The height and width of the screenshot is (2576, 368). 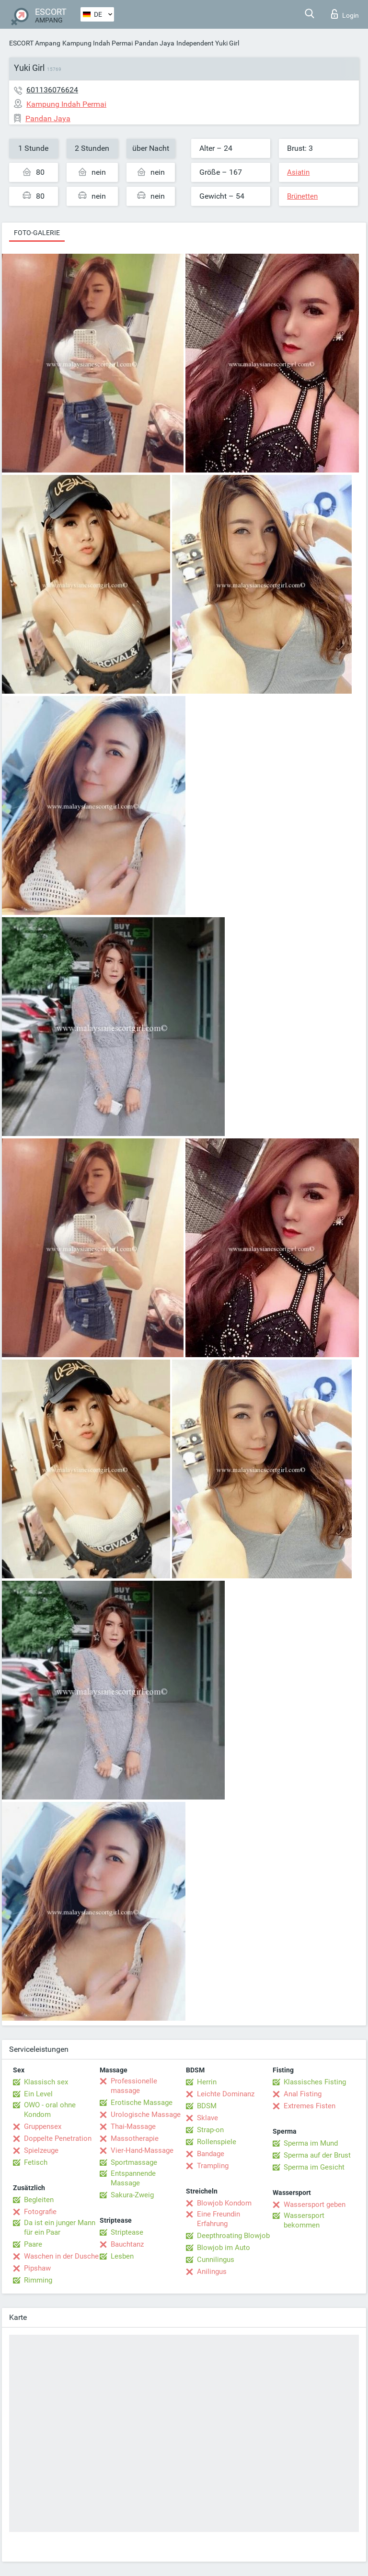 What do you see at coordinates (212, 2271) in the screenshot?
I see `Anilingus` at bounding box center [212, 2271].